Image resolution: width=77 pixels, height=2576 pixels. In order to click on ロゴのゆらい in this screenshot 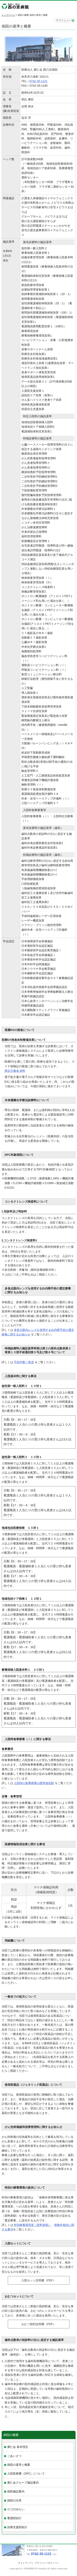, I will do `click(15, 2509)`.